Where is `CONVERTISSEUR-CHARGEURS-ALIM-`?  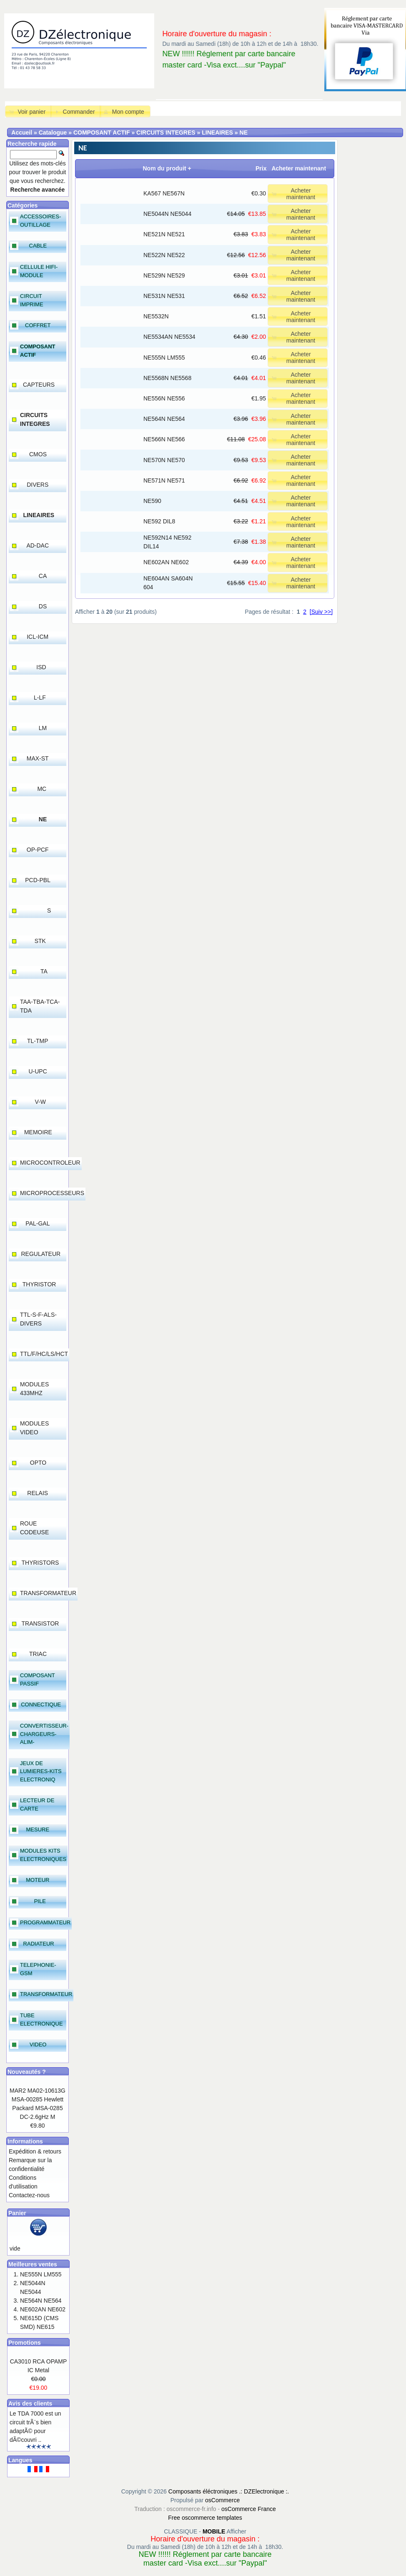
CONVERTISSEUR-CHARGEURS-ALIM- is located at coordinates (44, 1734).